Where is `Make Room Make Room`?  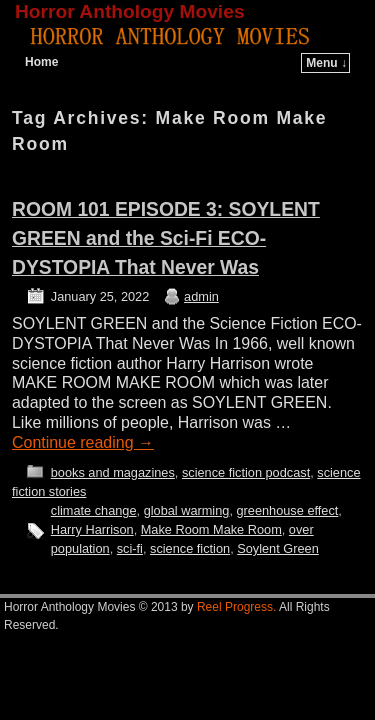 Make Room Make Room is located at coordinates (211, 529).